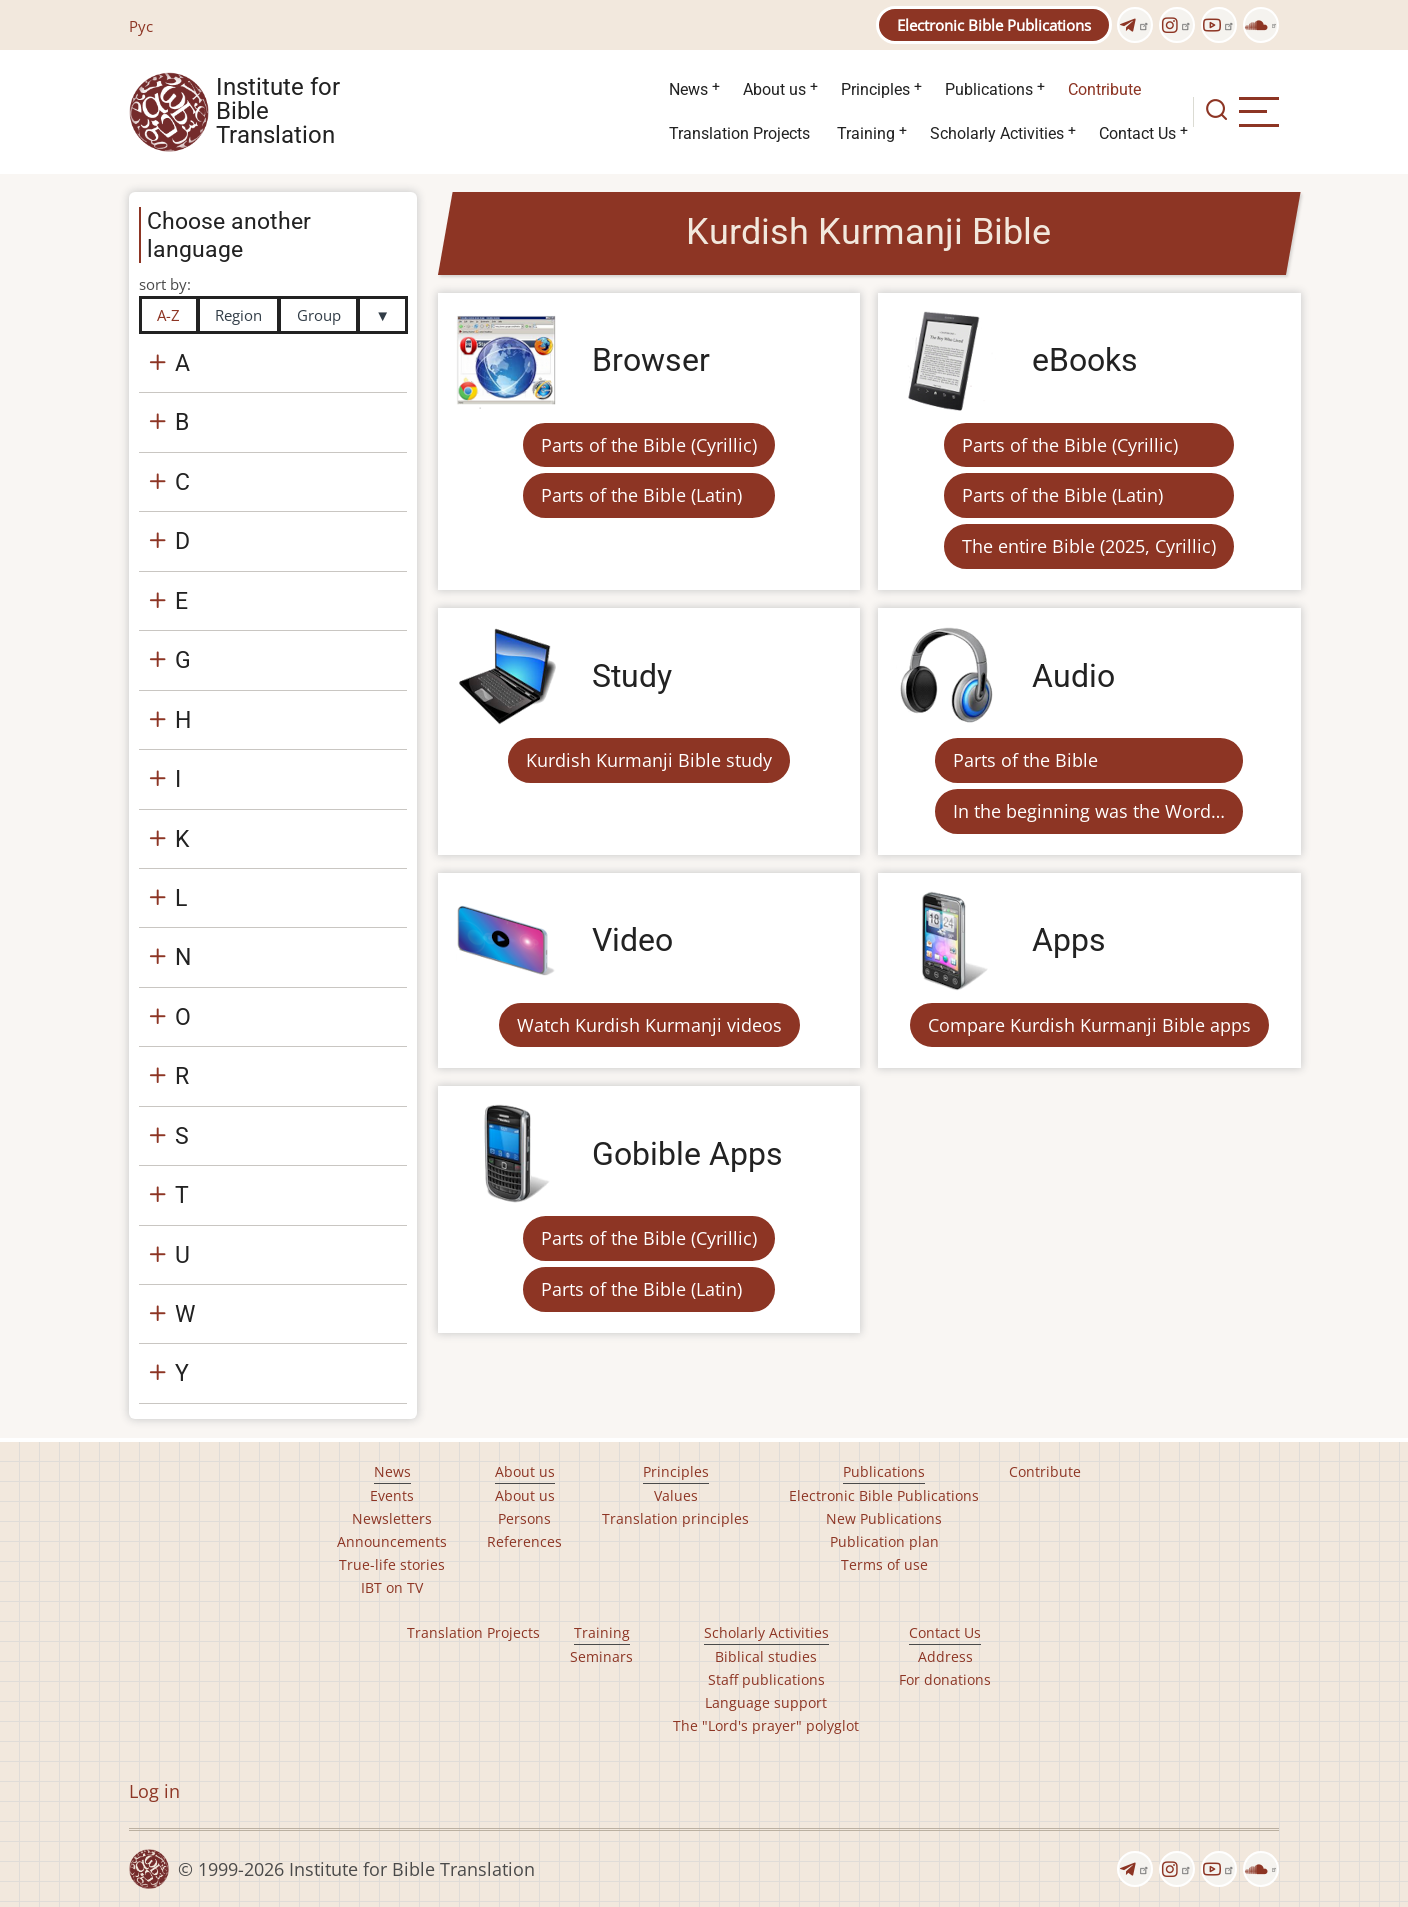  What do you see at coordinates (141, 26) in the screenshot?
I see `Рус` at bounding box center [141, 26].